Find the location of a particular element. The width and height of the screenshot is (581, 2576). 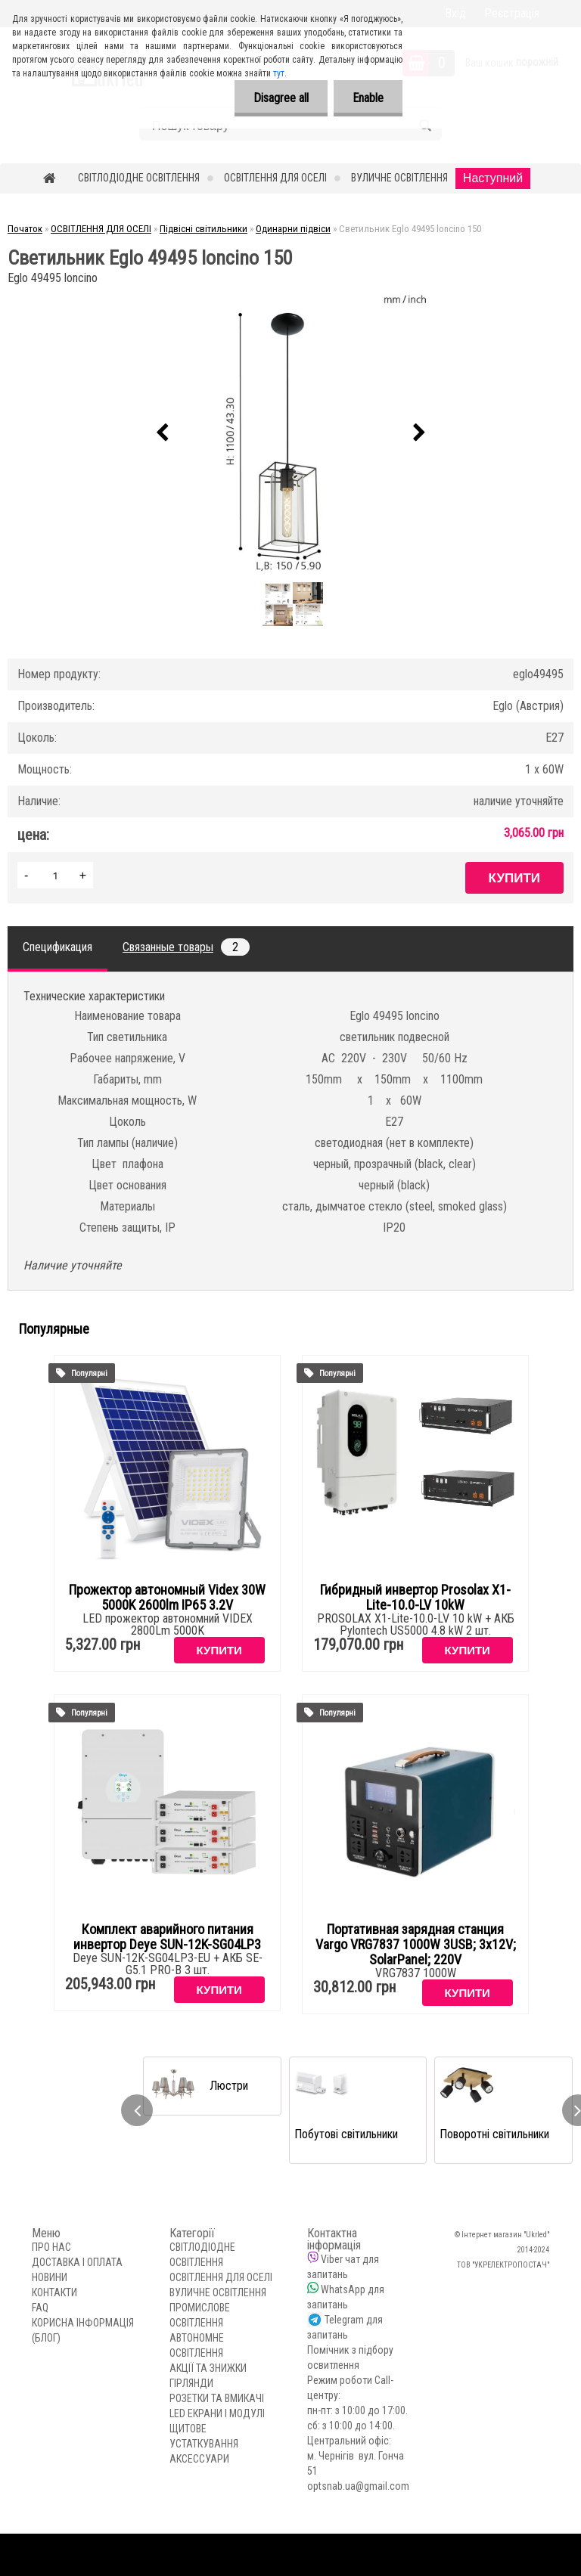

СВІТЛОДІОДНЕ ОСВІТЛЕННЯ is located at coordinates (139, 178).